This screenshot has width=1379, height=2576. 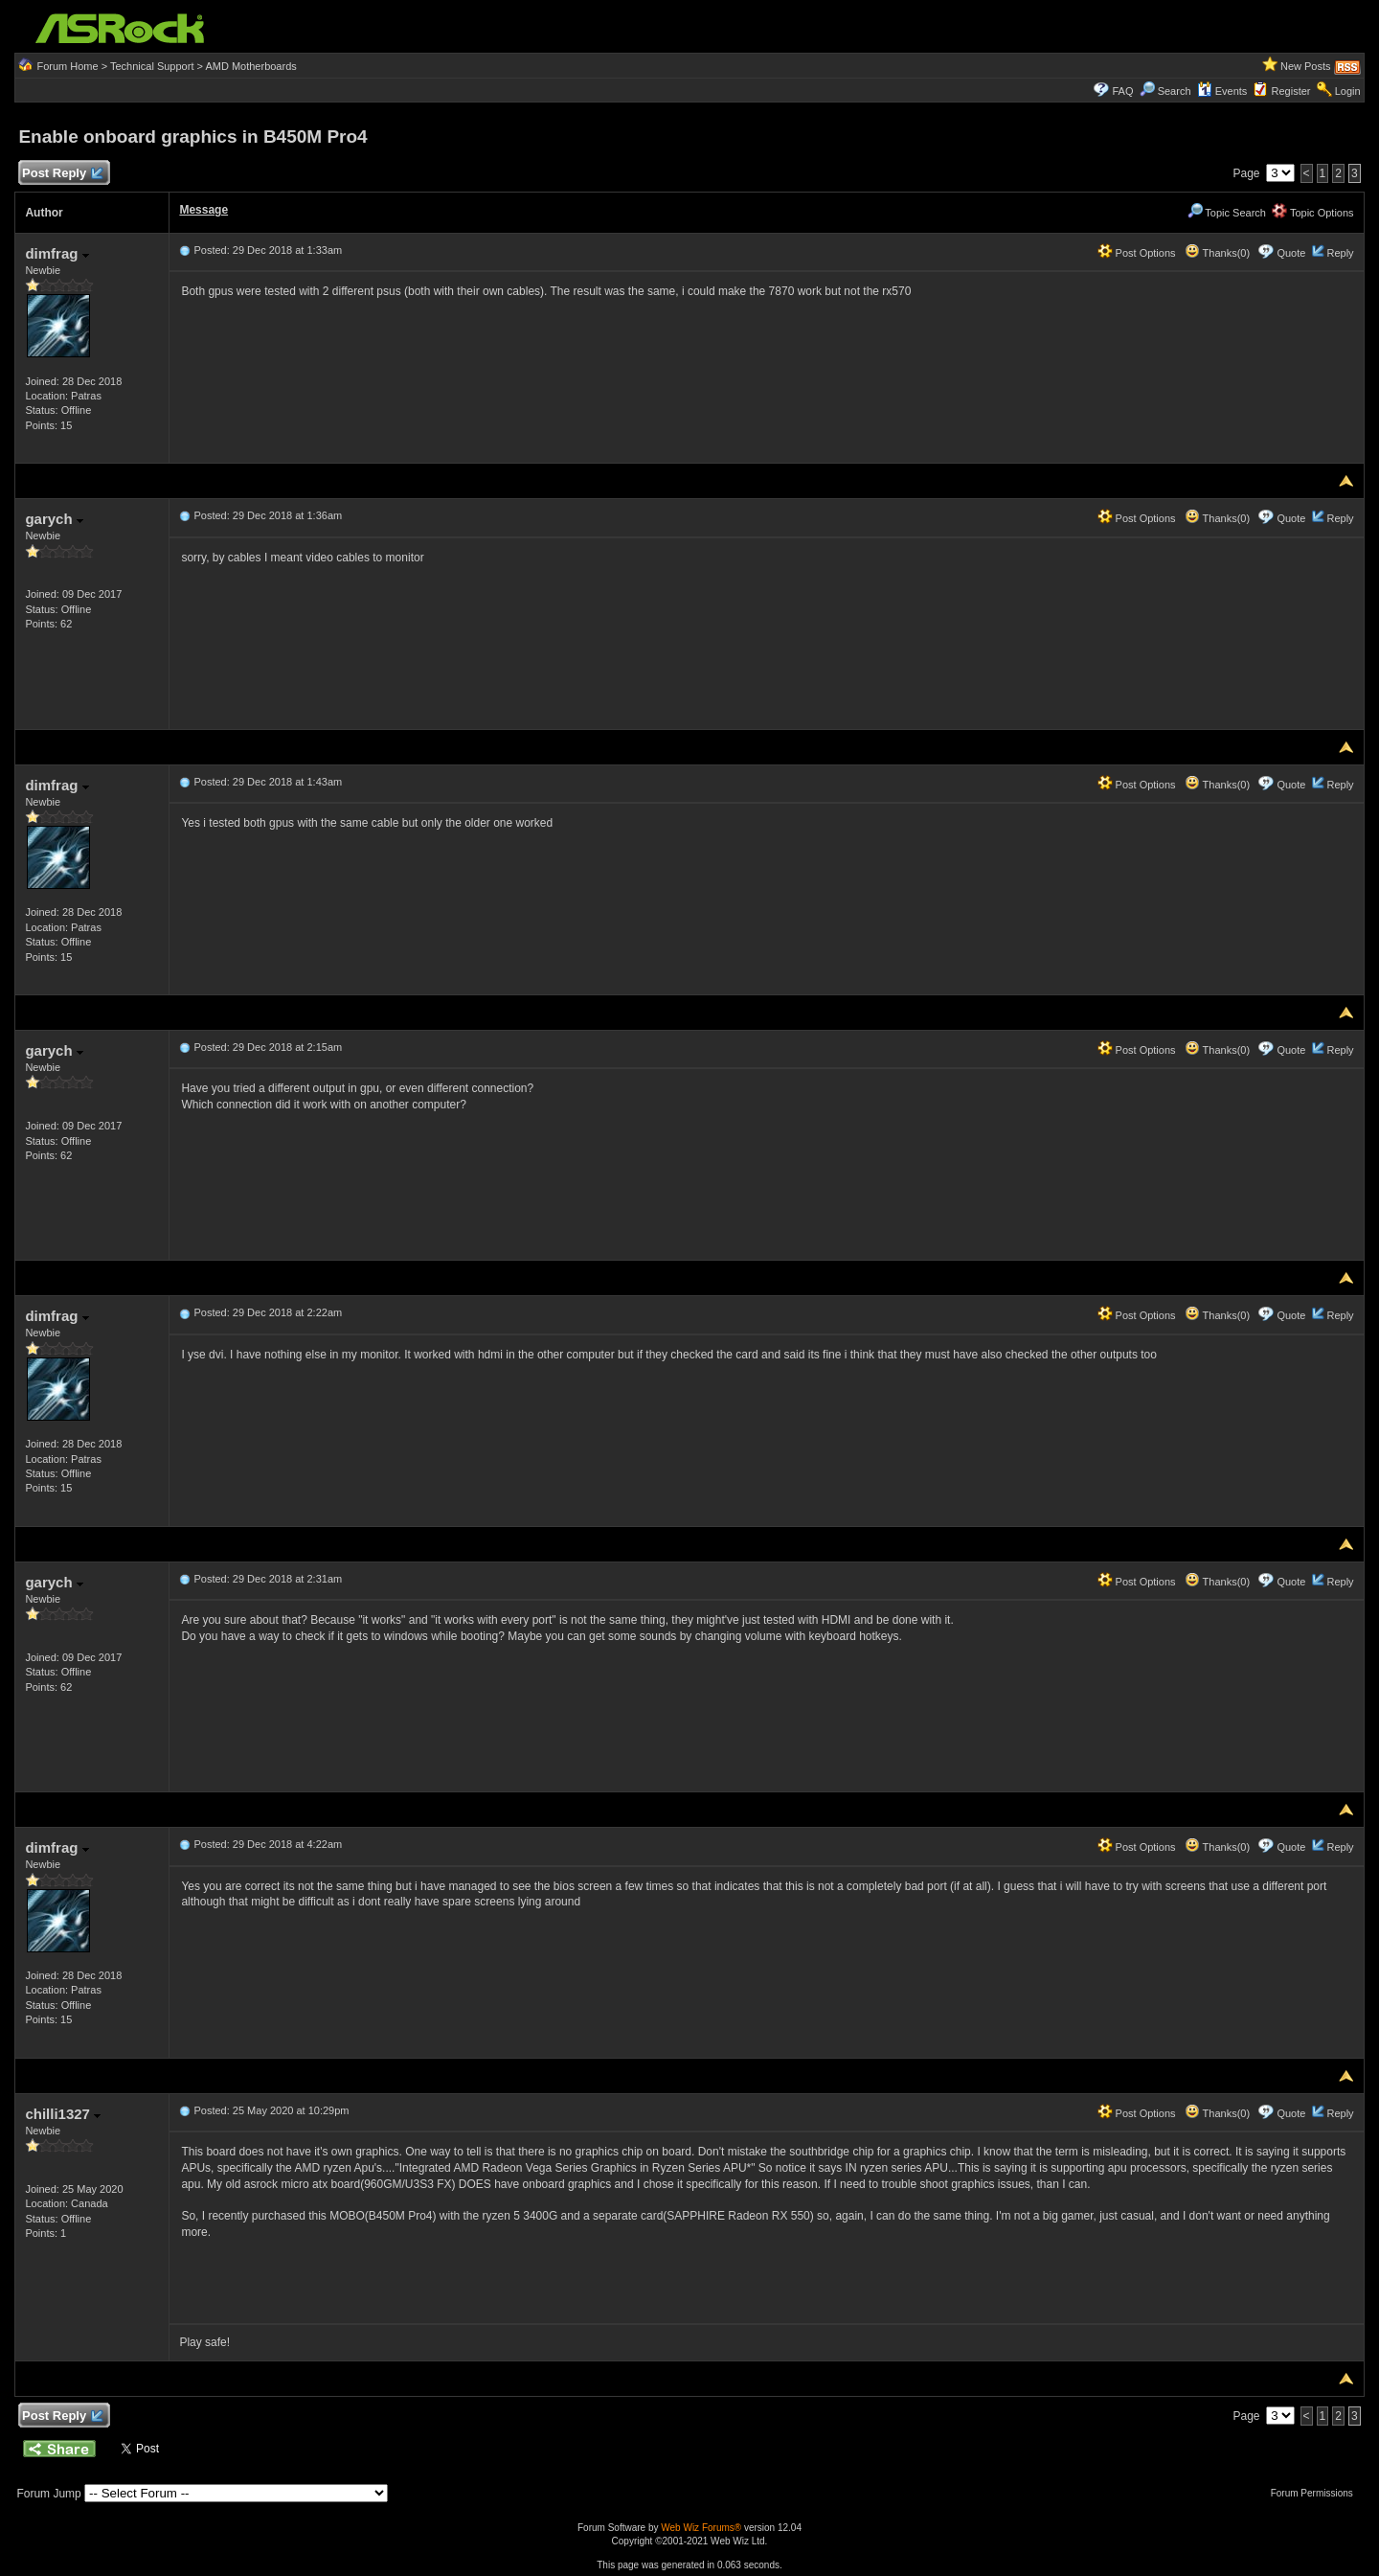 I want to click on Login, so click(x=1348, y=91).